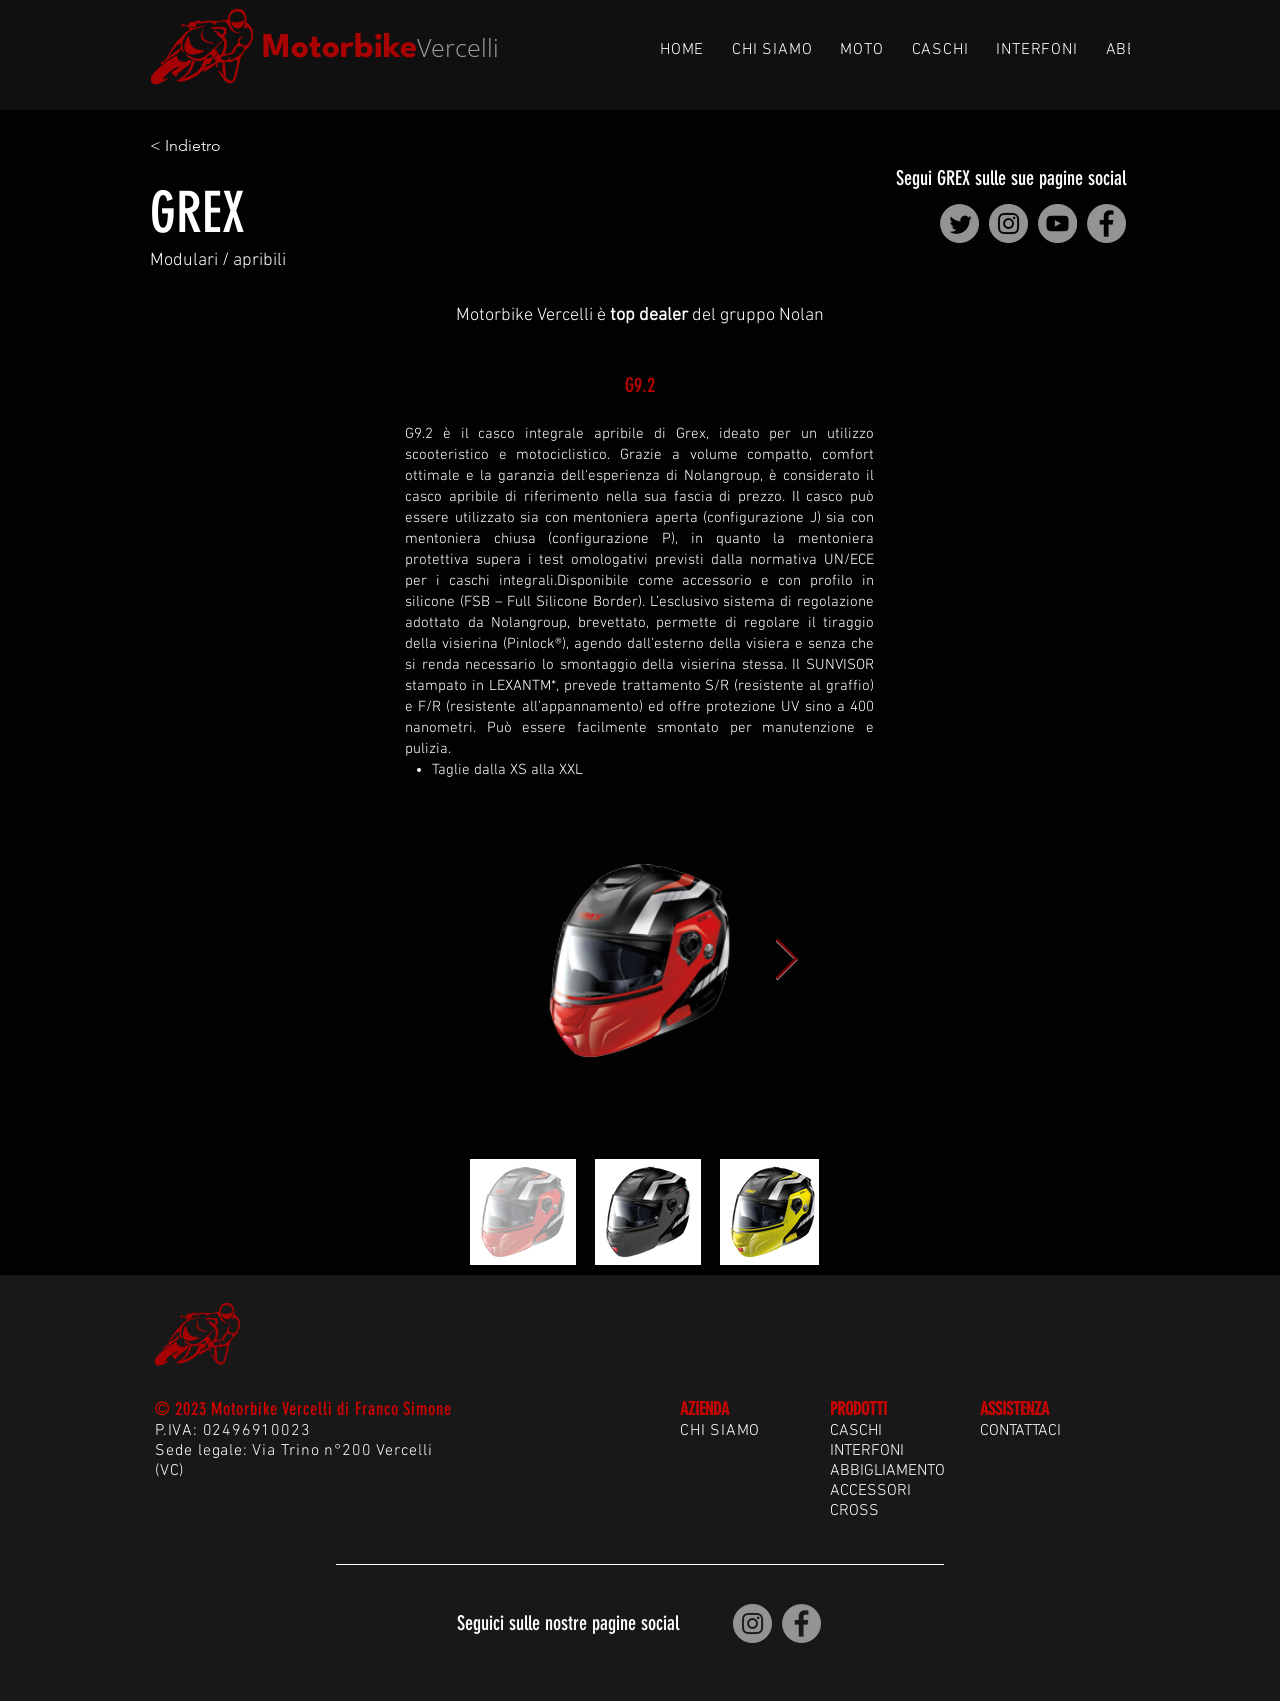 The image size is (1280, 1701). I want to click on Seguici sulle nostre pagine social, so click(568, 1623).